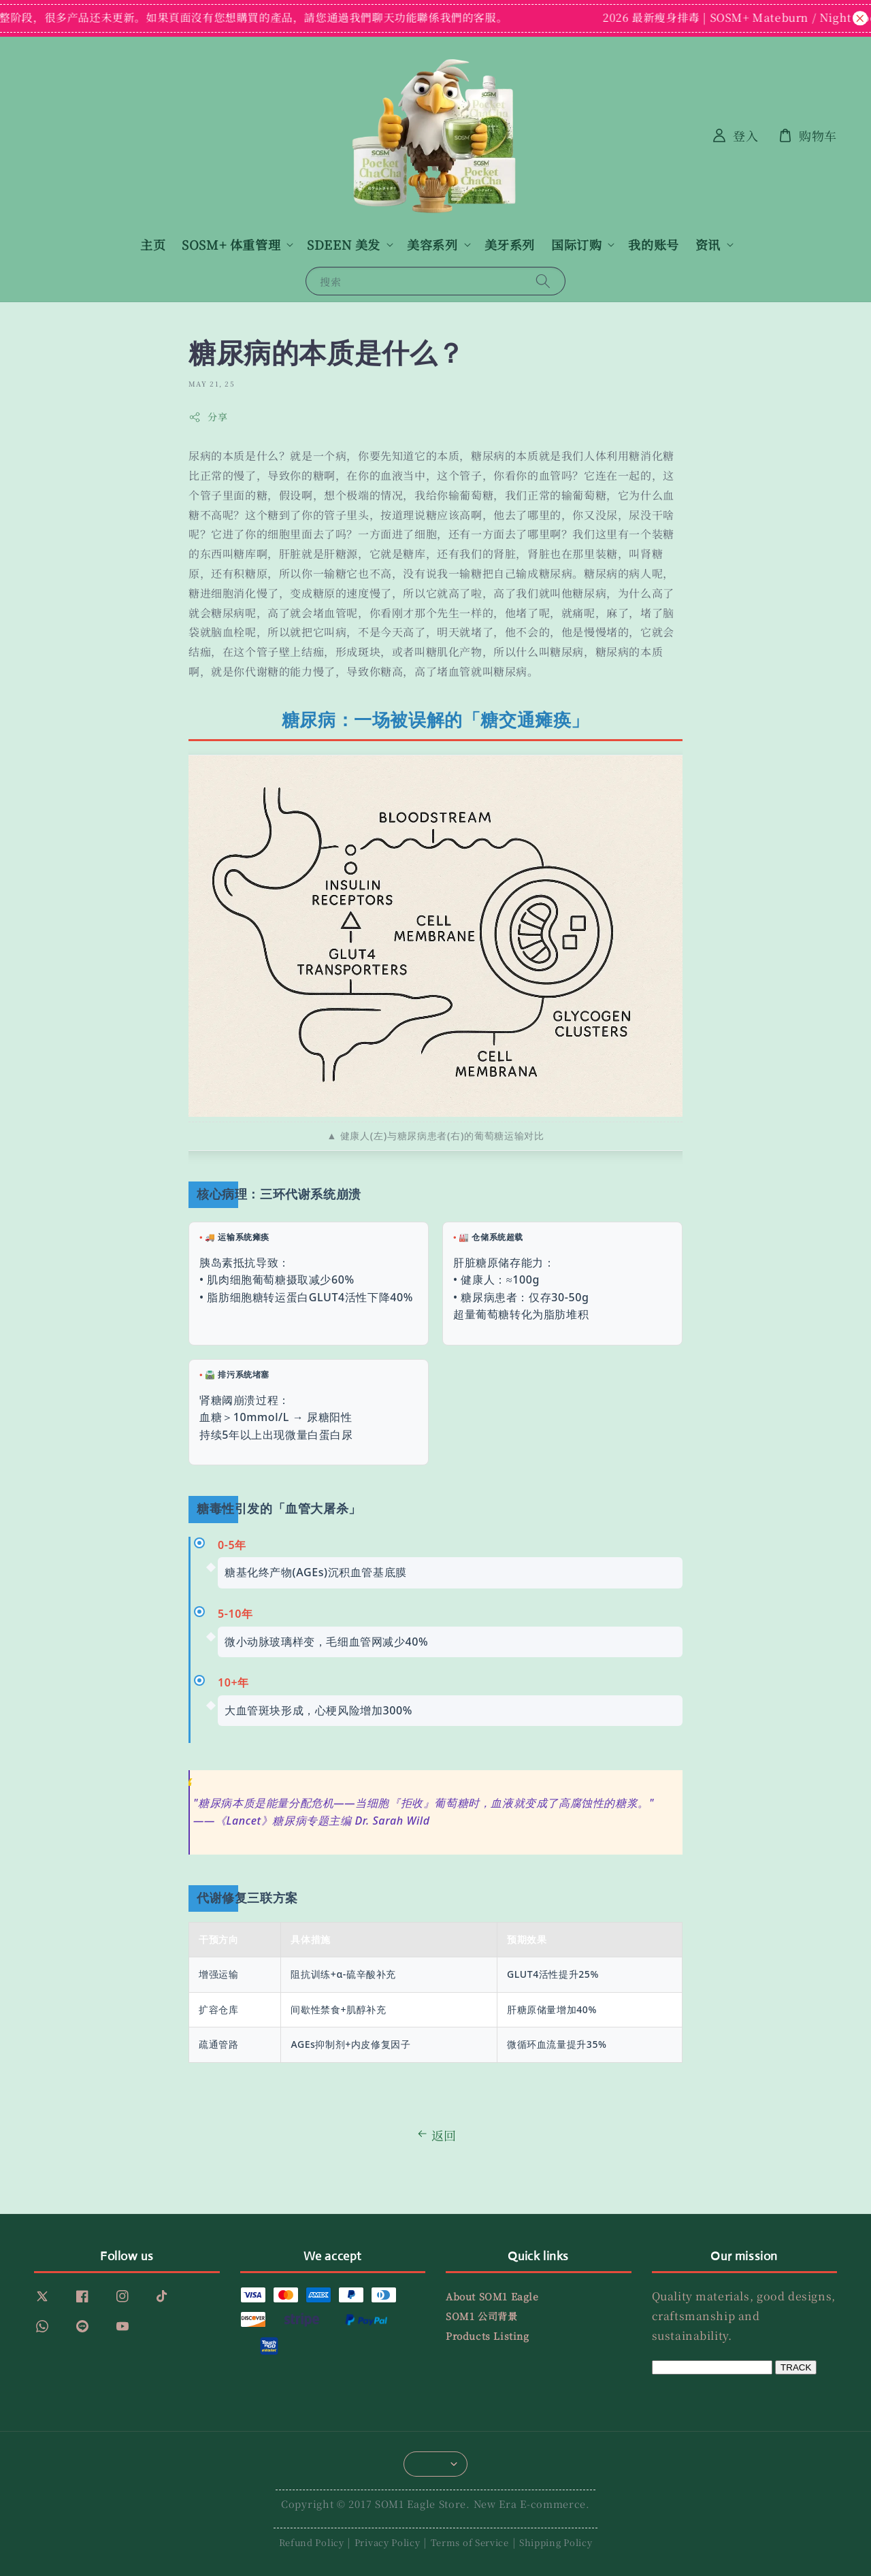 The width and height of the screenshot is (871, 2576). What do you see at coordinates (576, 244) in the screenshot?
I see `国际订购` at bounding box center [576, 244].